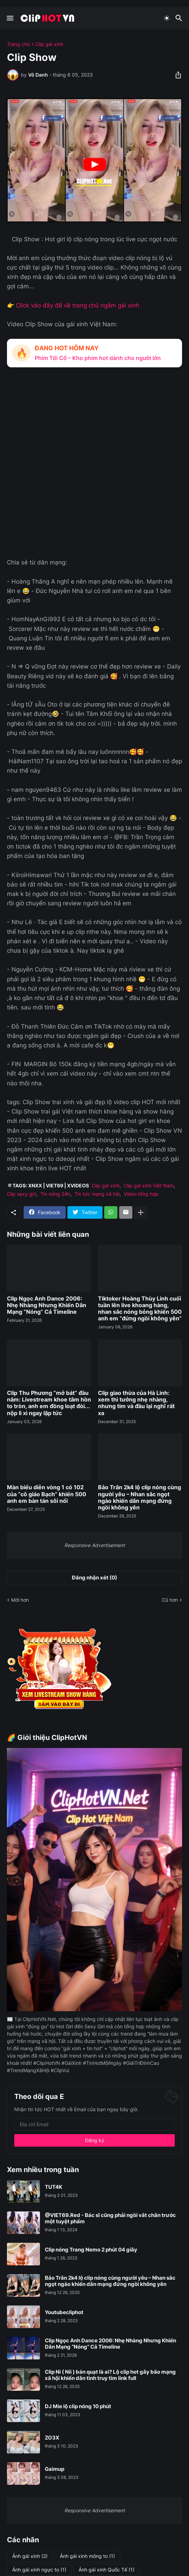  Describe the element at coordinates (77, 305) in the screenshot. I see `Click vào đây để về trang chủ ngắm gái xinh` at that location.